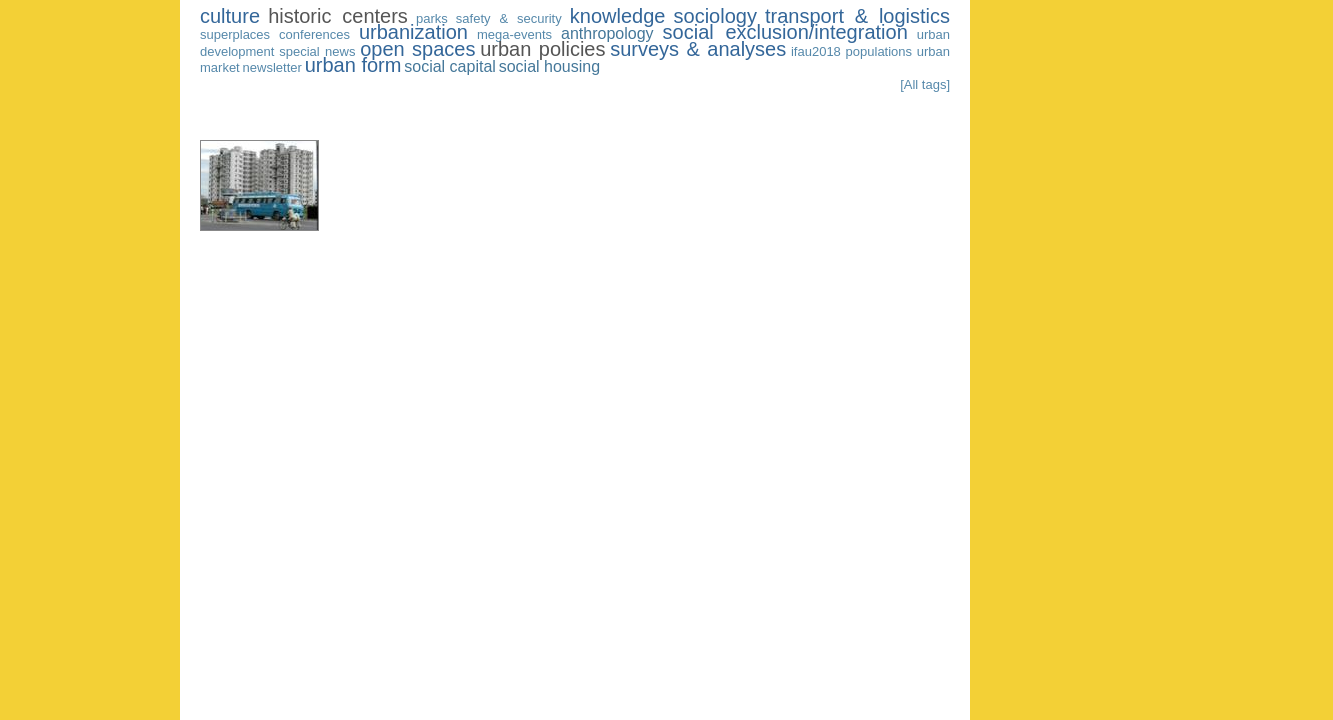 The width and height of the screenshot is (1333, 720). What do you see at coordinates (879, 51) in the screenshot?
I see `populations` at bounding box center [879, 51].